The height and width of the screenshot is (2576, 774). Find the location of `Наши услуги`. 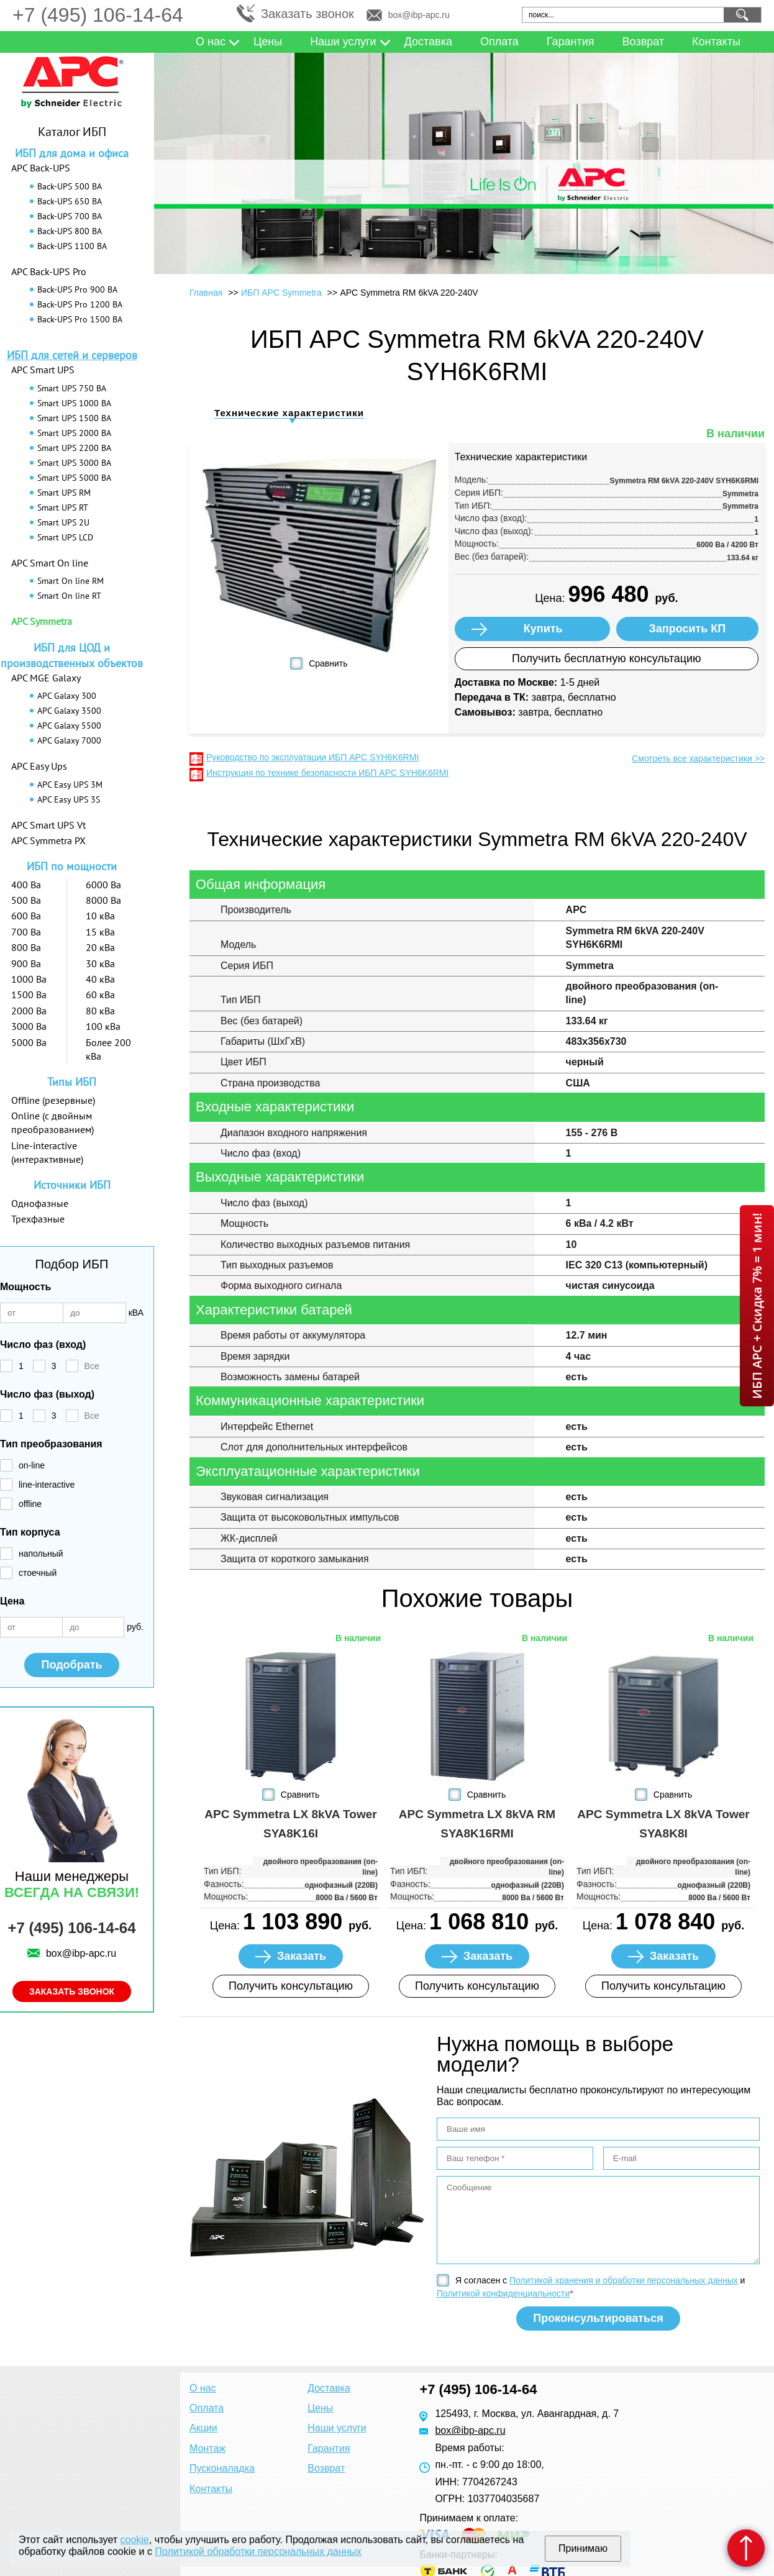

Наши услуги is located at coordinates (343, 41).